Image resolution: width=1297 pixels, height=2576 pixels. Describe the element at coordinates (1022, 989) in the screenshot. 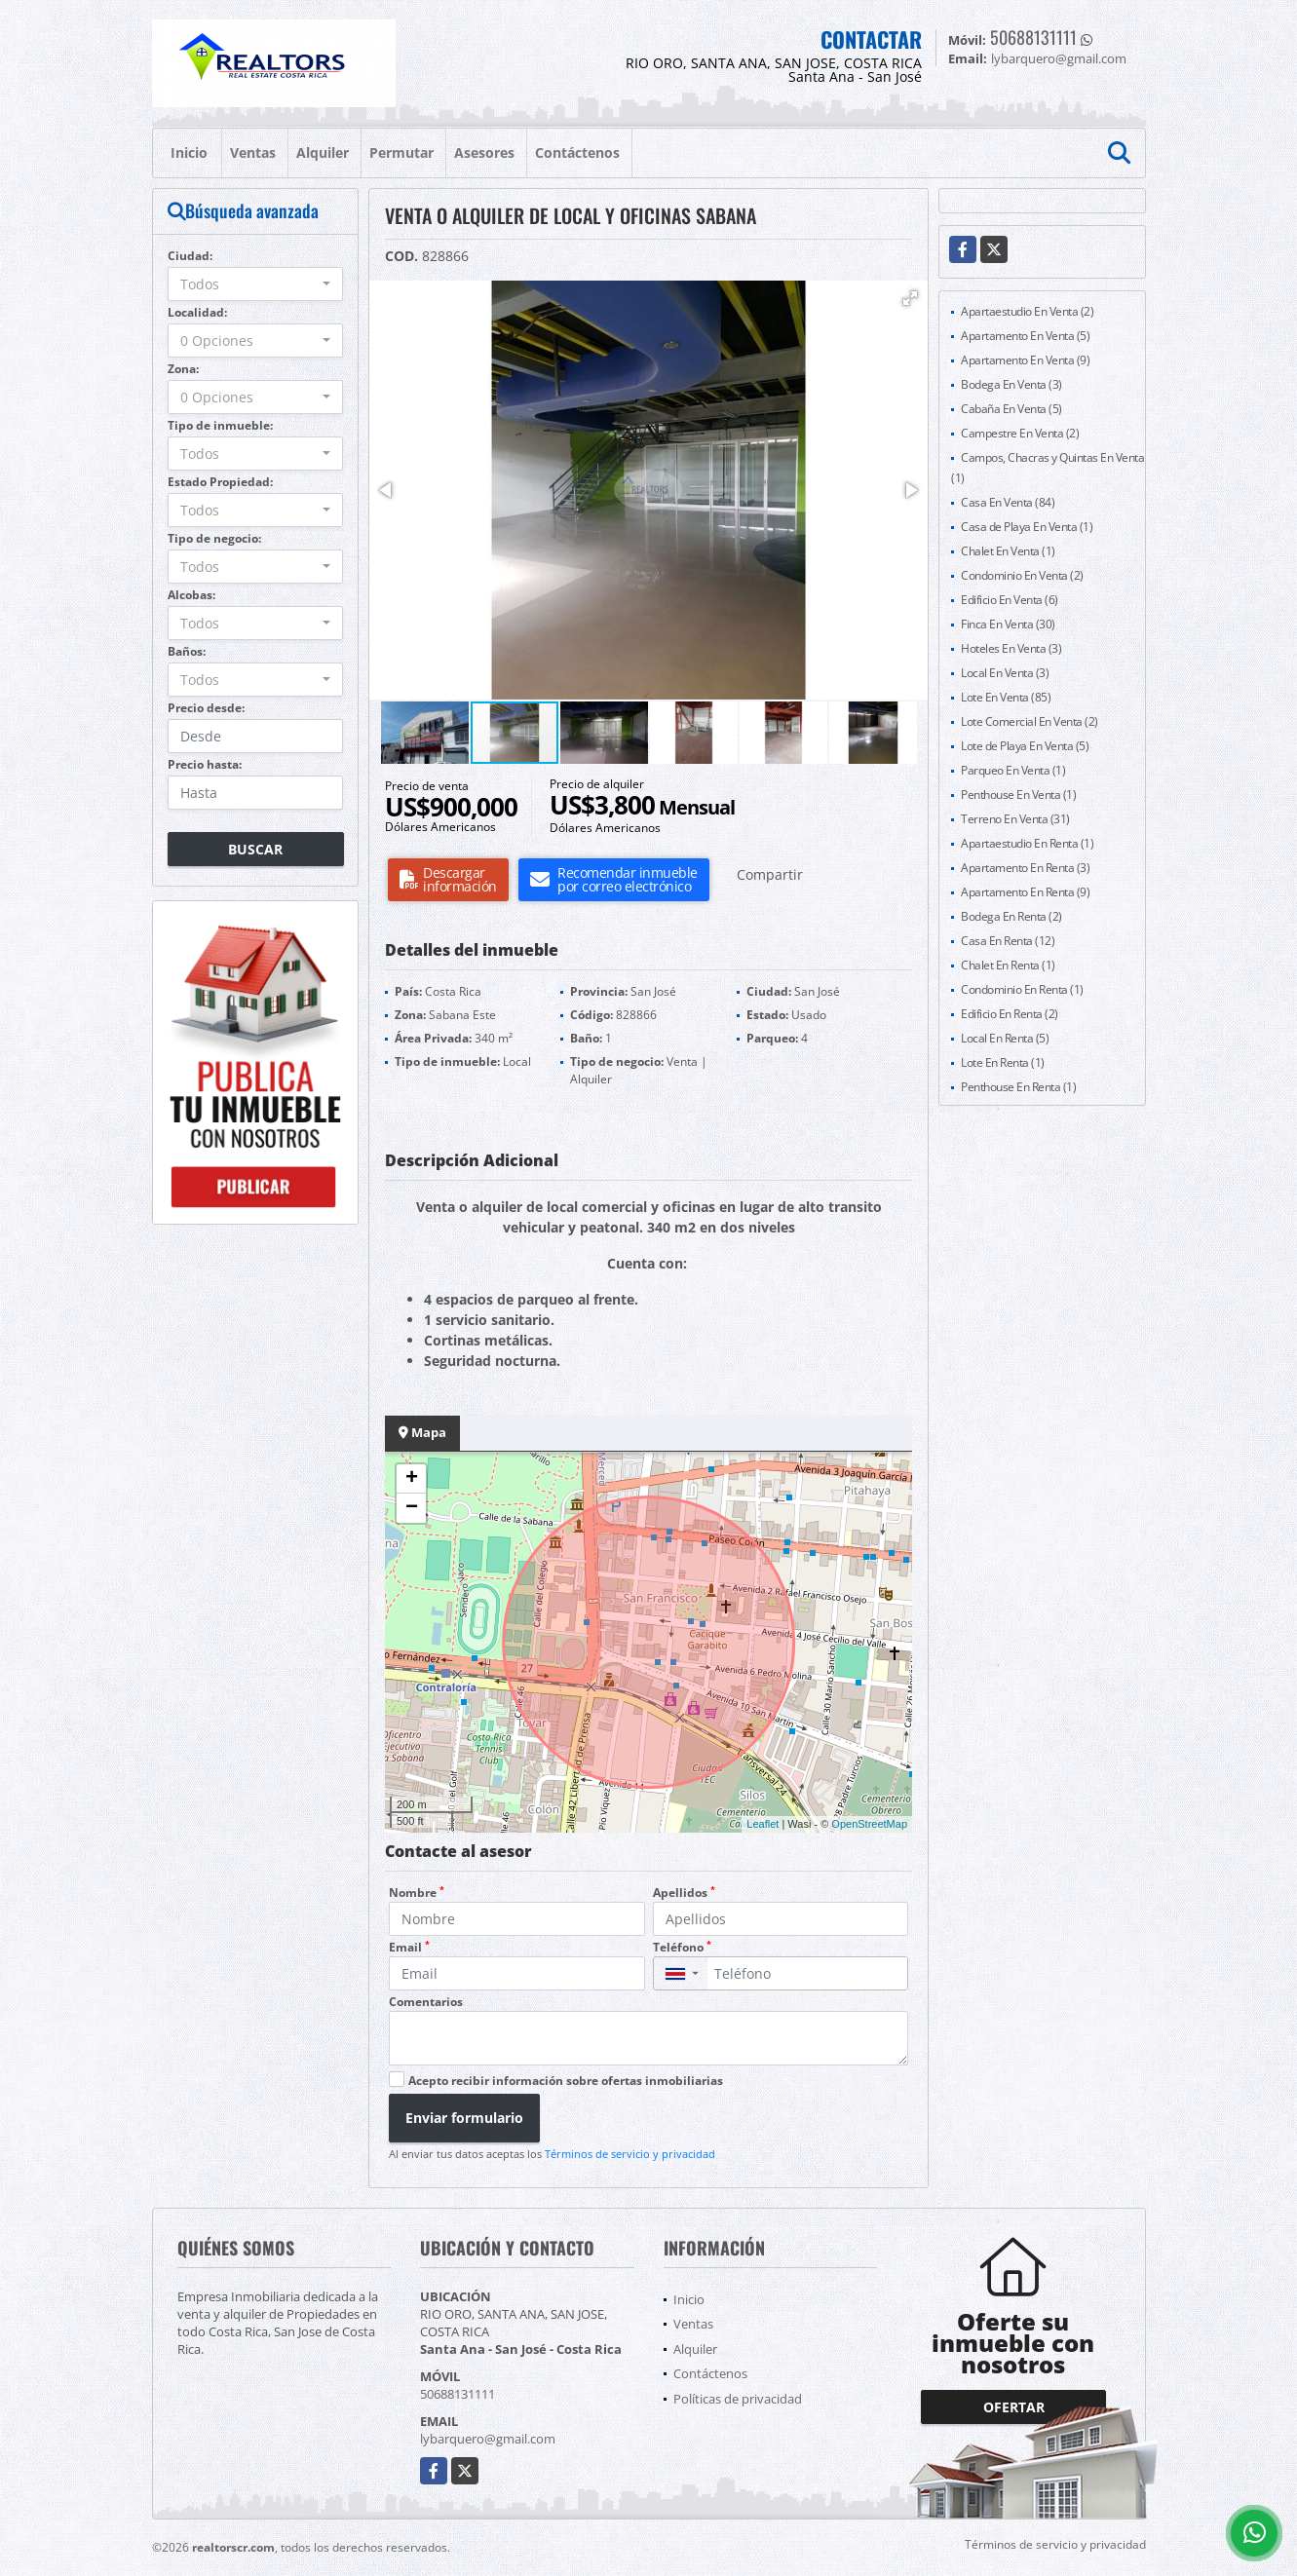

I see `Condominio En Renta (1)` at that location.